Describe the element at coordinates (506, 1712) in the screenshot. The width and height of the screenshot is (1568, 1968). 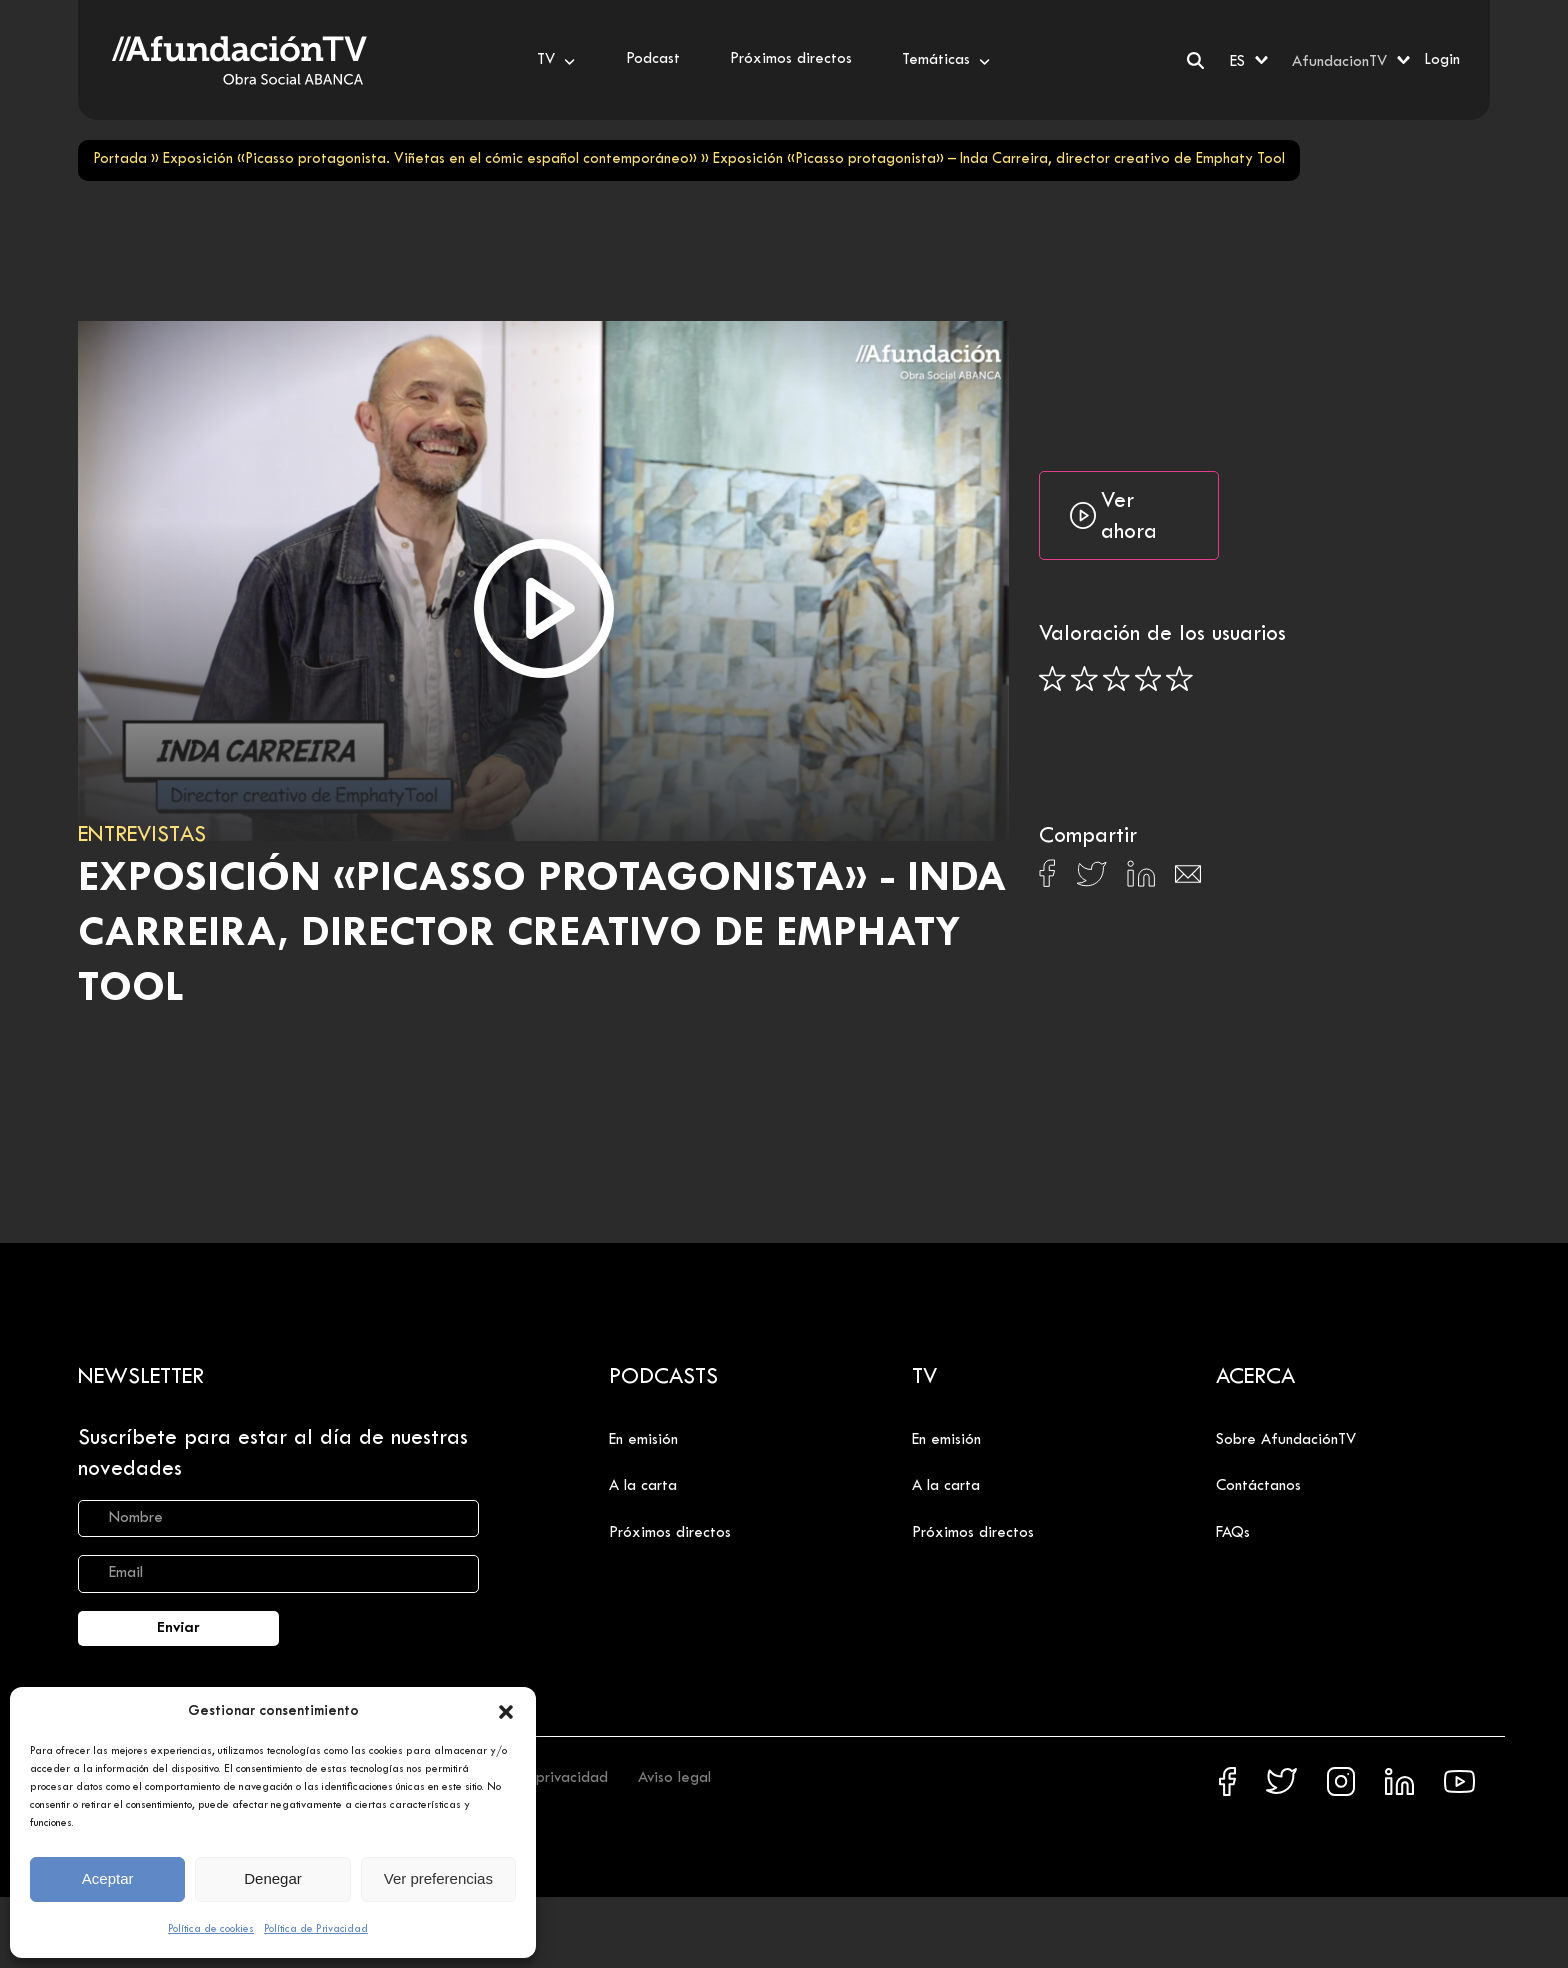
I see `[button]` at that location.